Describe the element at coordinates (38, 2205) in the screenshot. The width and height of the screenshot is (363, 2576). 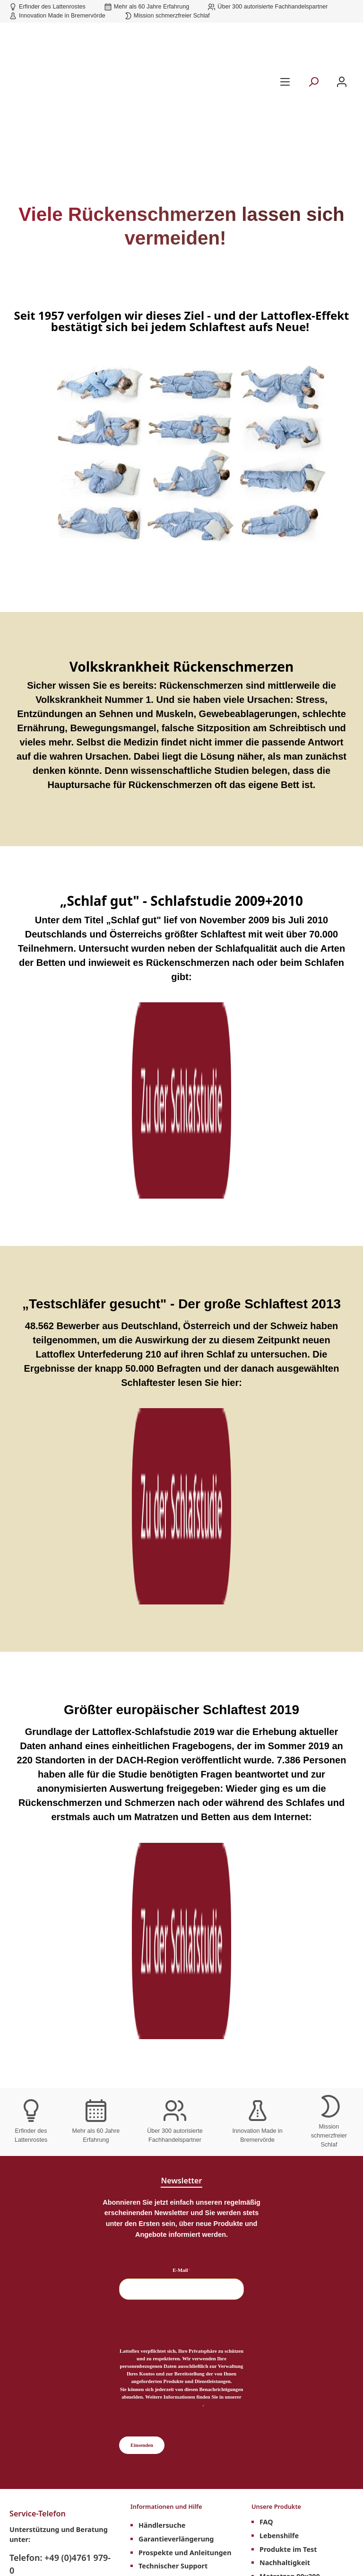
I see `Datenschutz [menuitem]` at that location.